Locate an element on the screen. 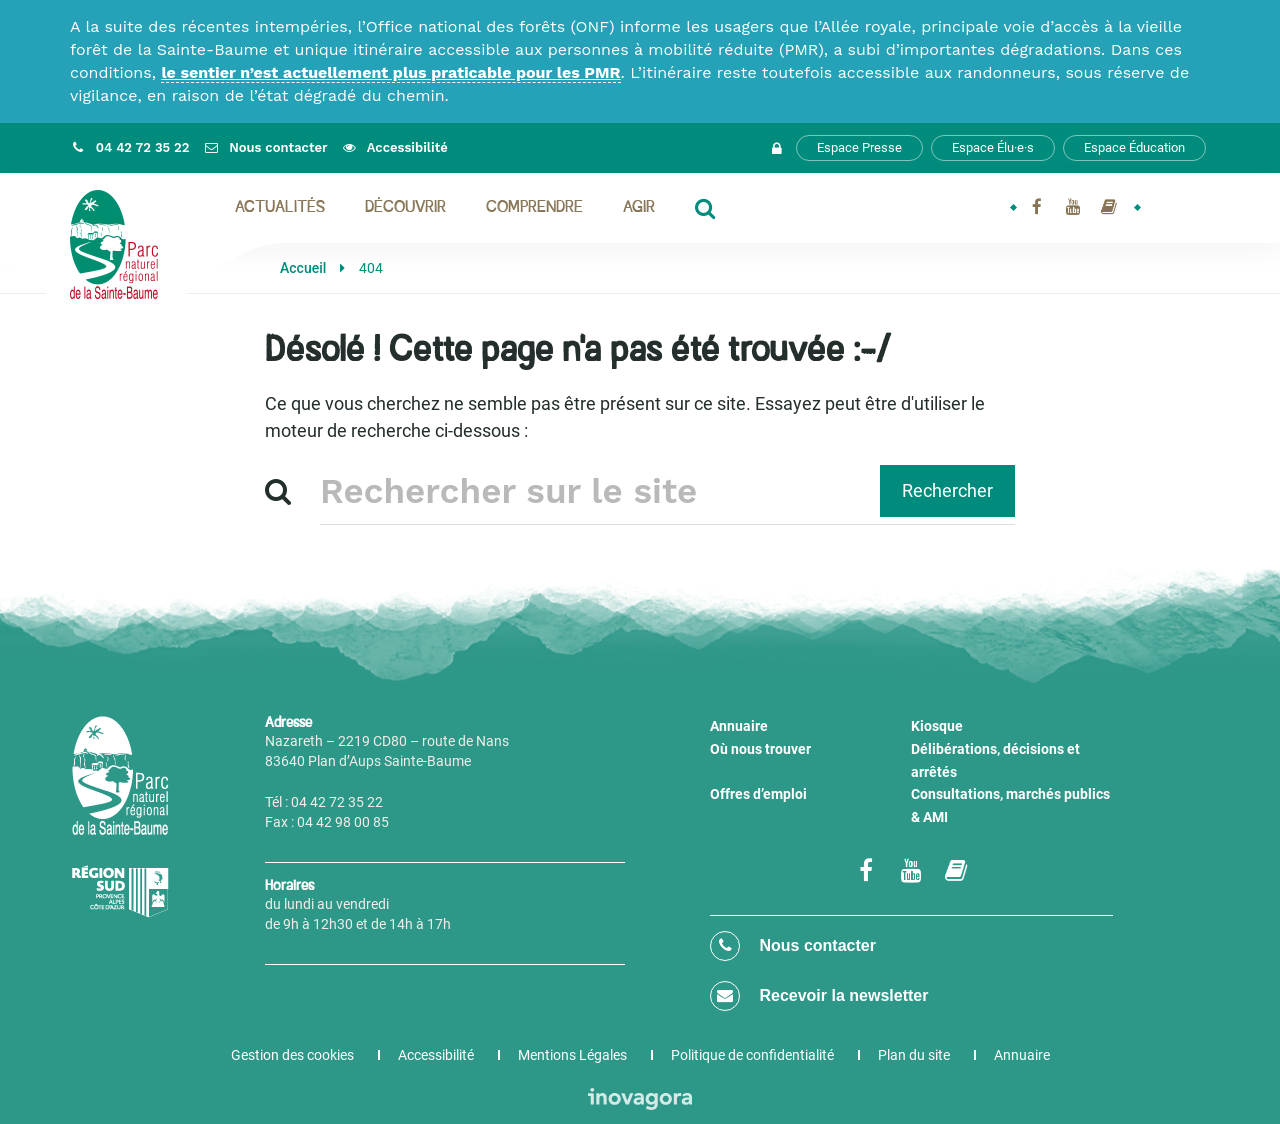  Comprendre is located at coordinates (534, 208).